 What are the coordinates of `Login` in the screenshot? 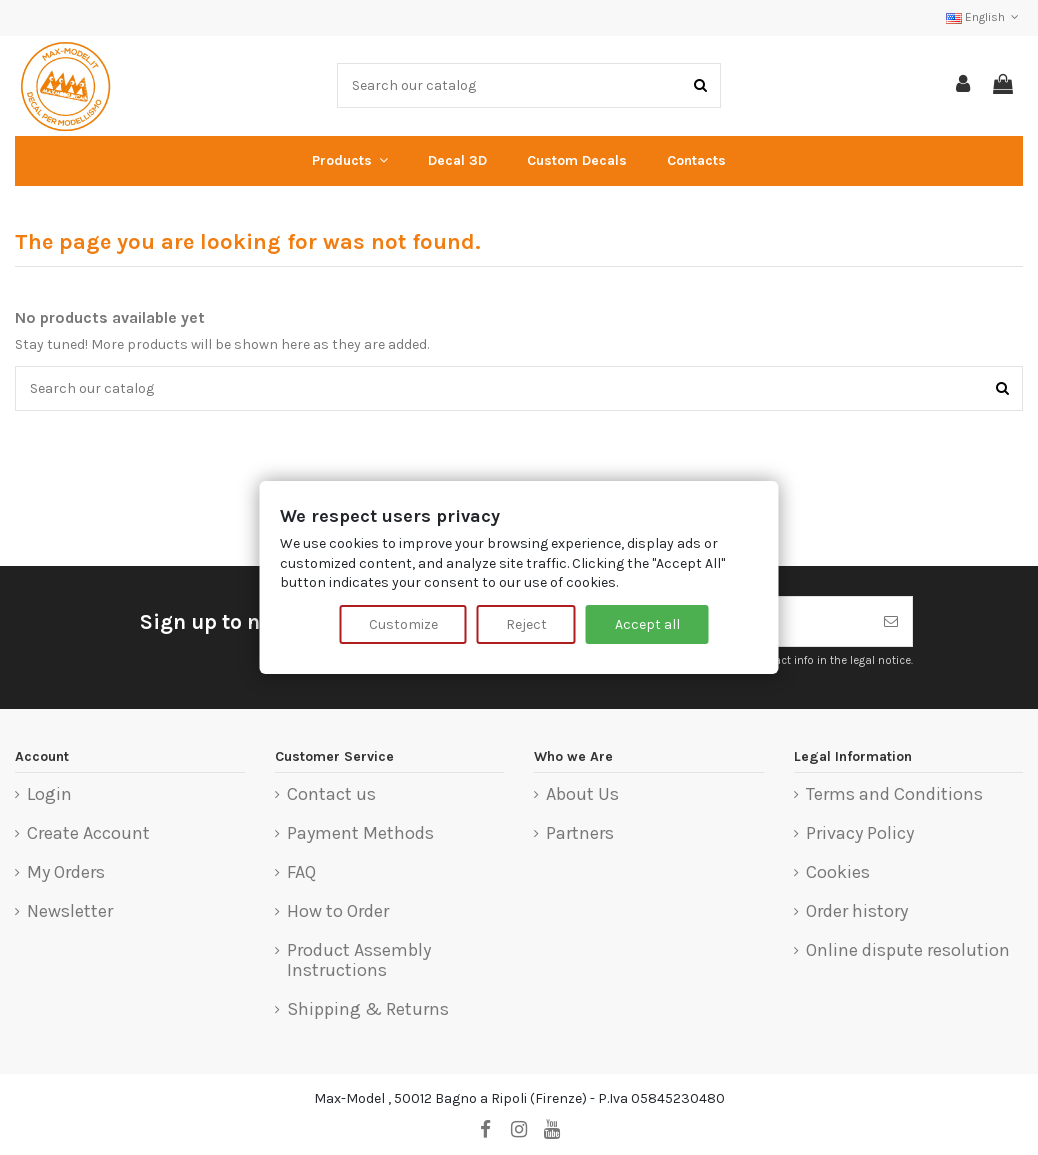 It's located at (49, 795).